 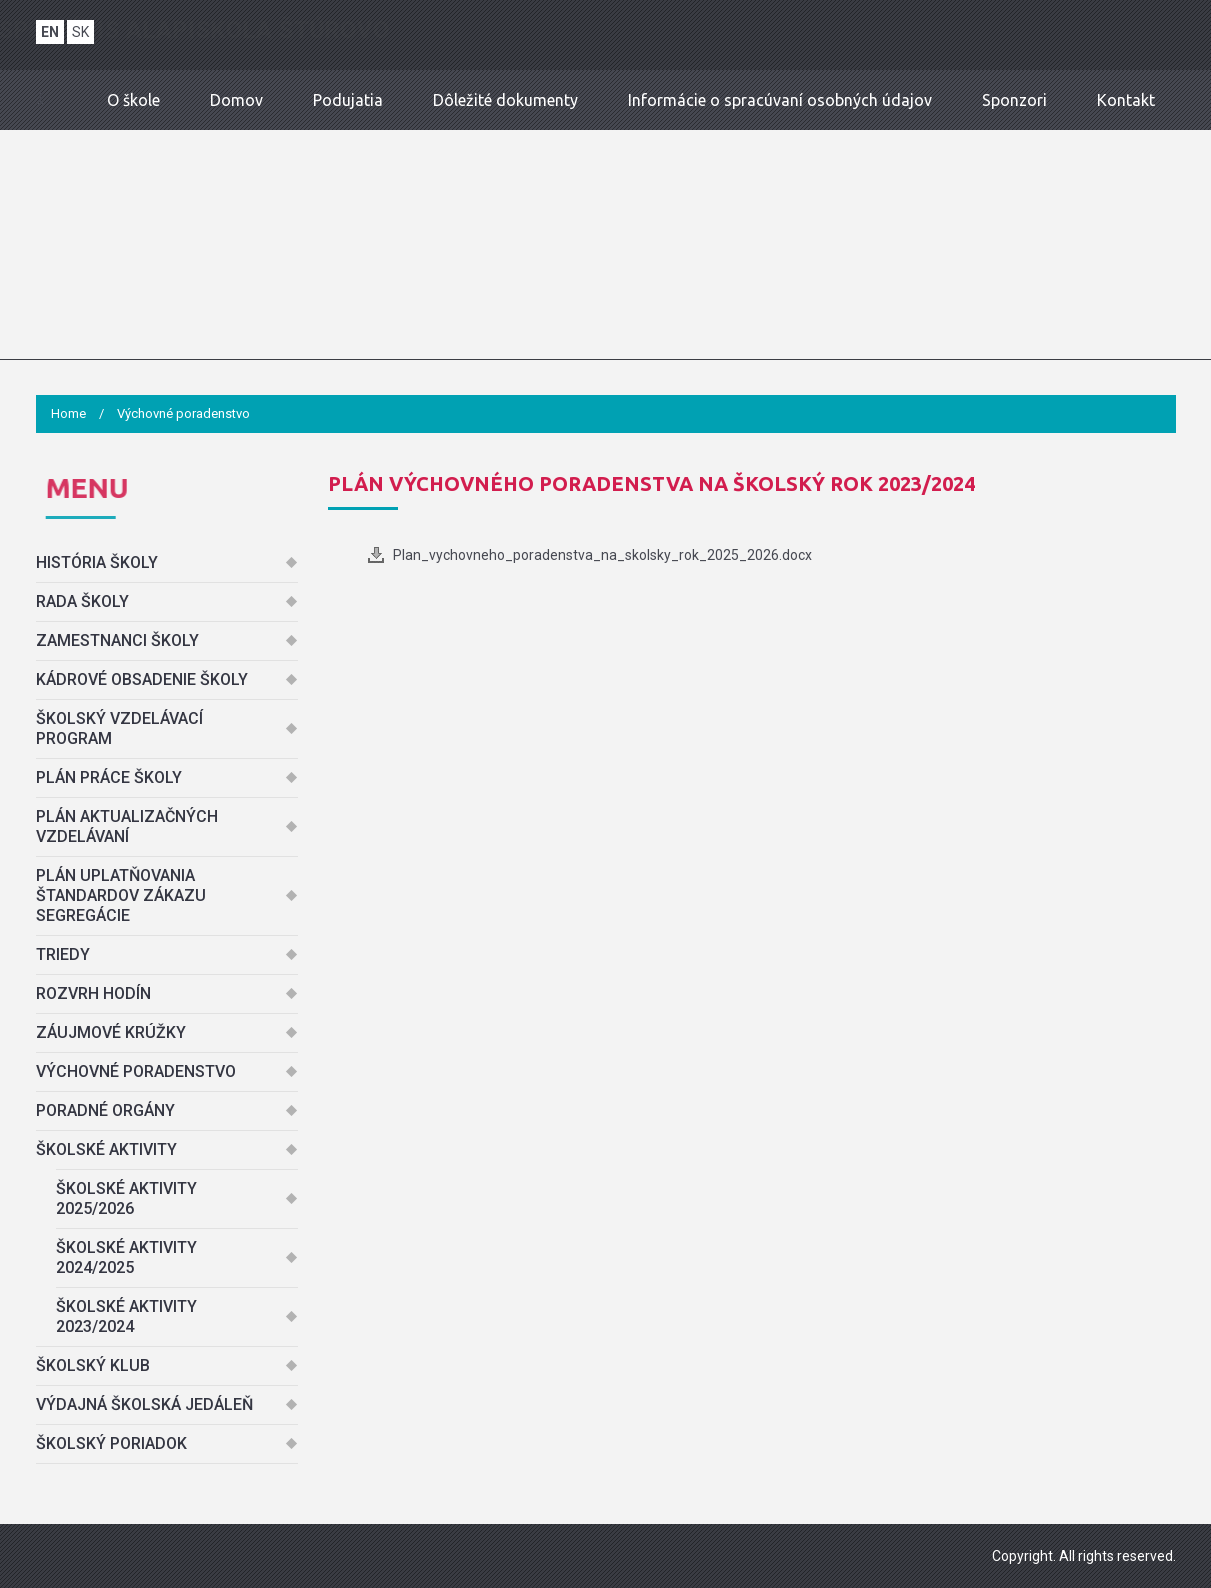 I want to click on Domov, so click(x=236, y=100).